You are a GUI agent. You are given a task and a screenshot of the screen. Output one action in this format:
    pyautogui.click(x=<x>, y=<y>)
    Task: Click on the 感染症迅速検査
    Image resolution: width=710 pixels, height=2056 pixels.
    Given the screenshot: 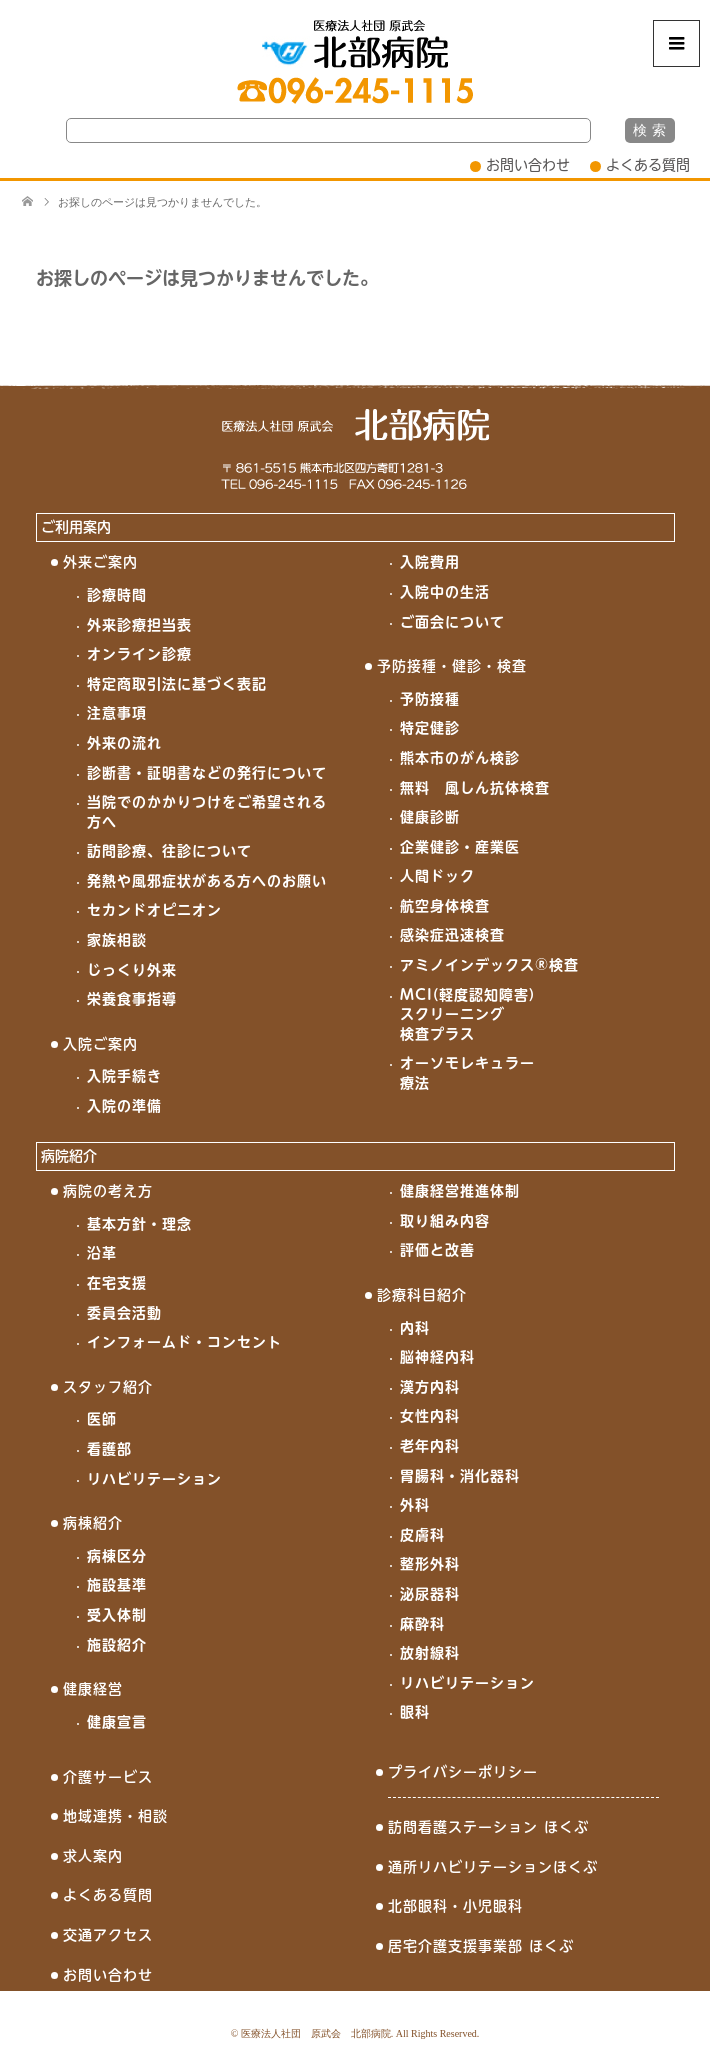 What is the action you would take?
    pyautogui.click(x=452, y=935)
    